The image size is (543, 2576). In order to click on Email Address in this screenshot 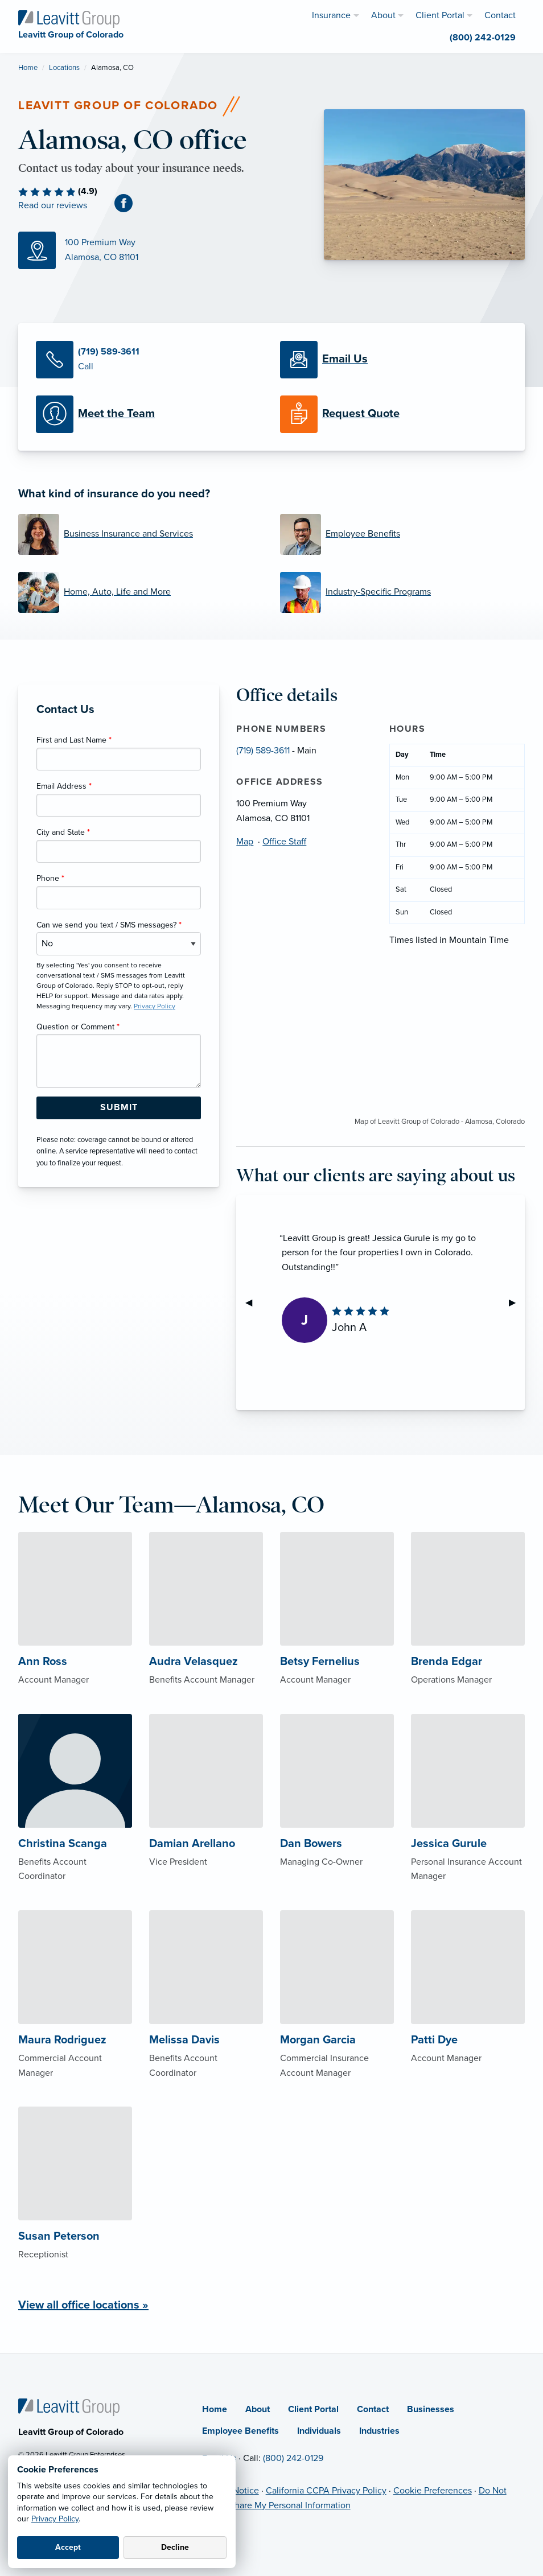, I will do `click(64, 786)`.